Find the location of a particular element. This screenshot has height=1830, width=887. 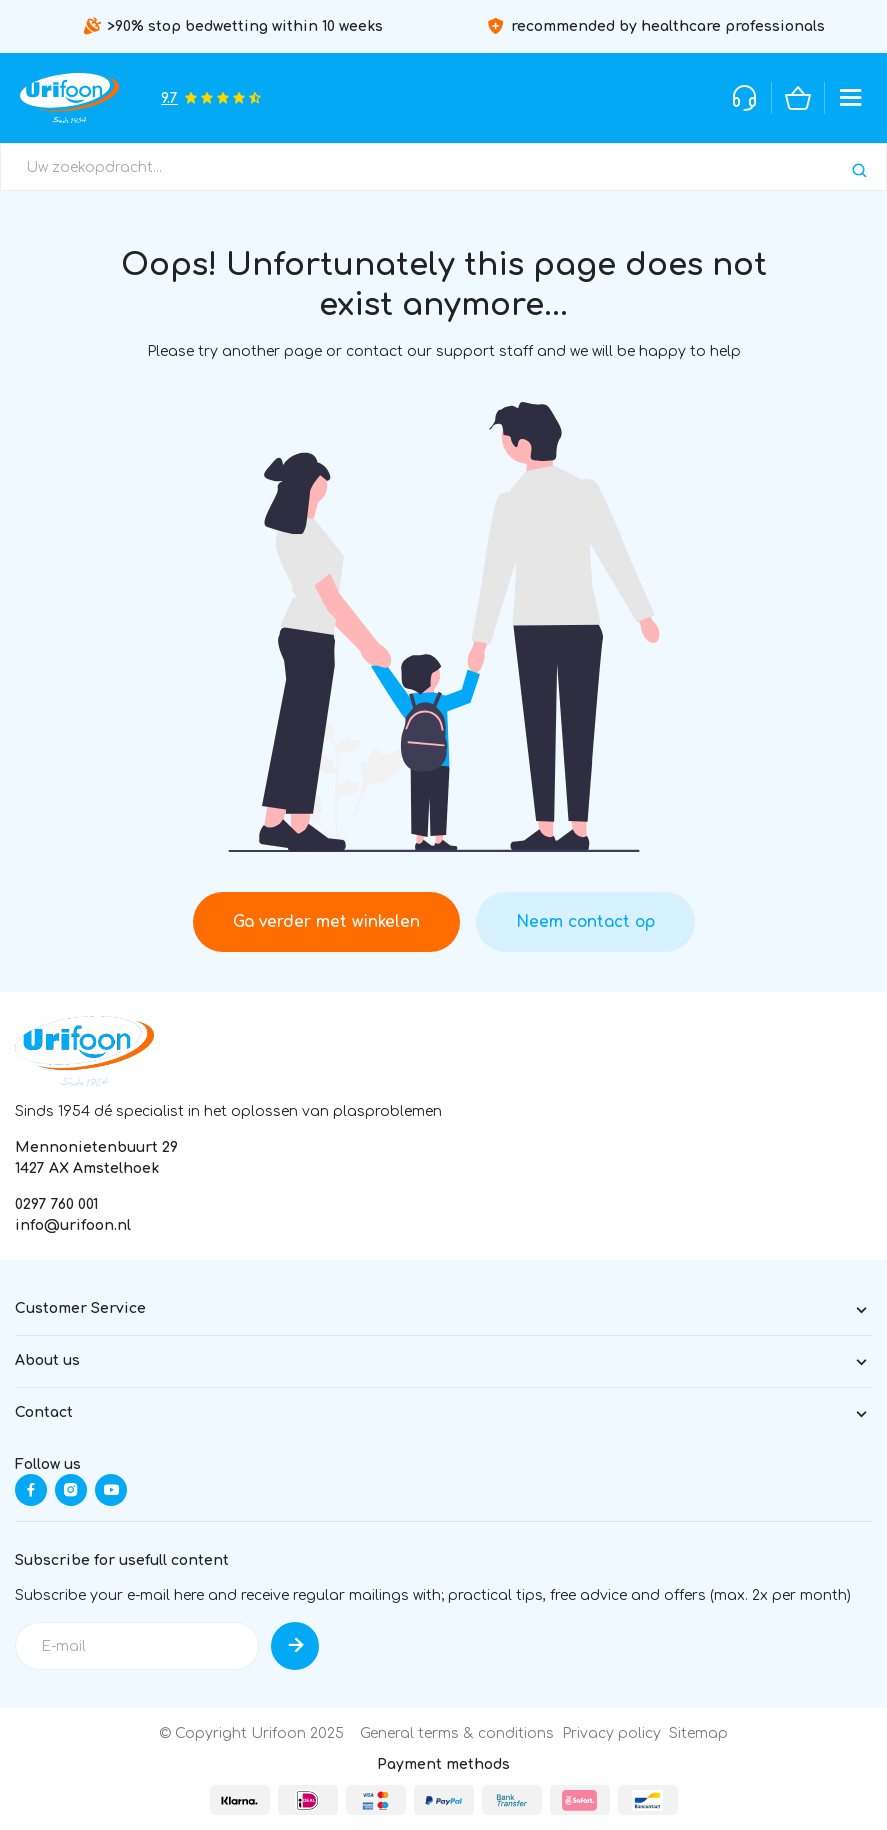

General terms & conditions is located at coordinates (457, 1733).